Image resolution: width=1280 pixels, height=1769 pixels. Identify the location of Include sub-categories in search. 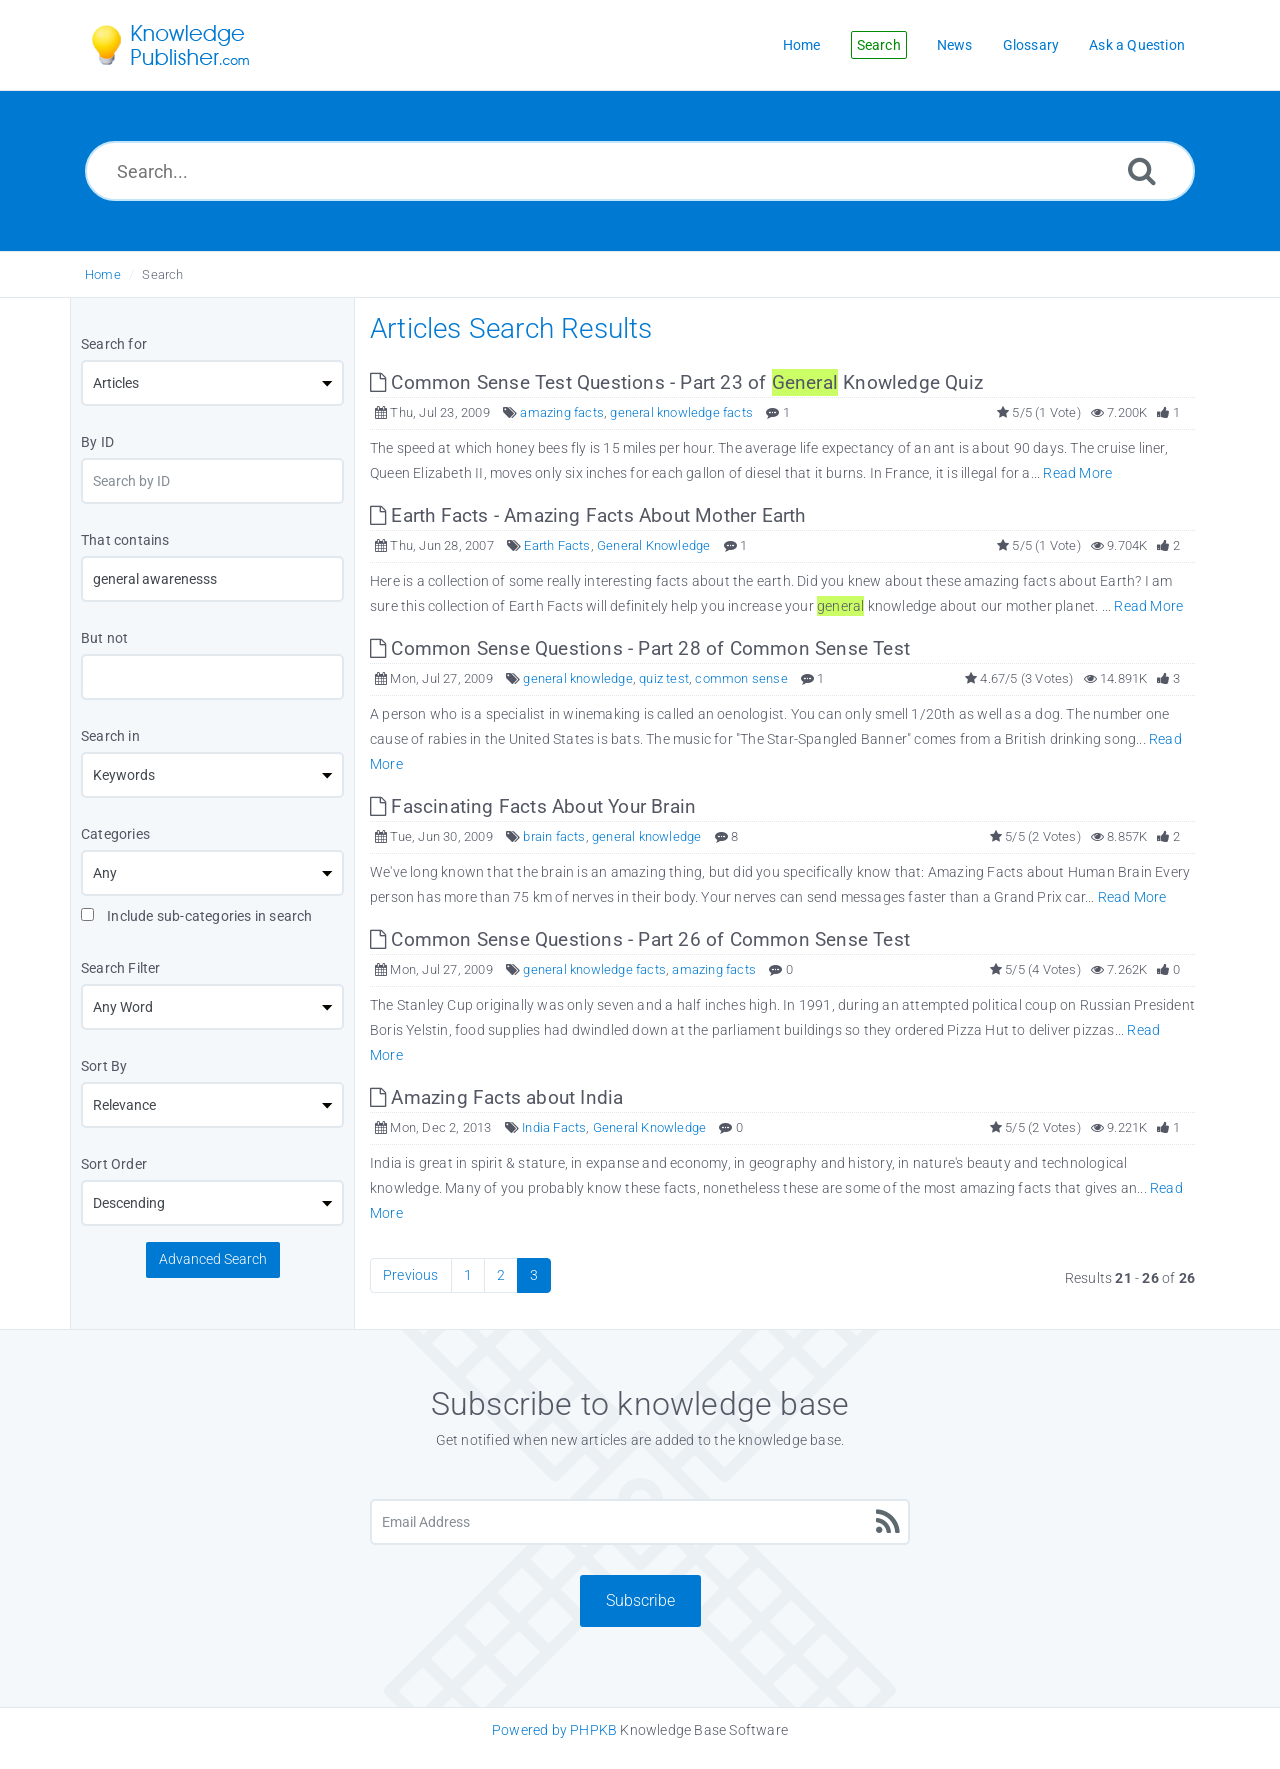
(197, 916).